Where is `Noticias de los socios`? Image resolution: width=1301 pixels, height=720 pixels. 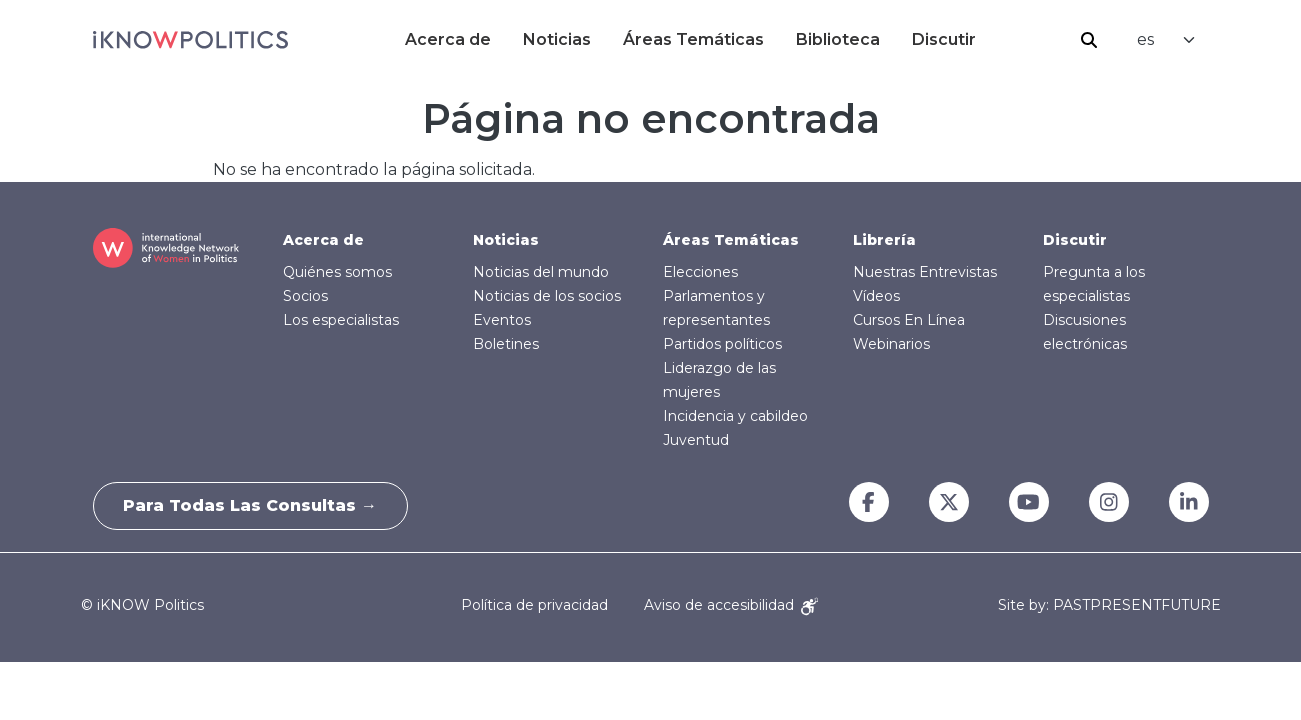 Noticias de los socios is located at coordinates (547, 296).